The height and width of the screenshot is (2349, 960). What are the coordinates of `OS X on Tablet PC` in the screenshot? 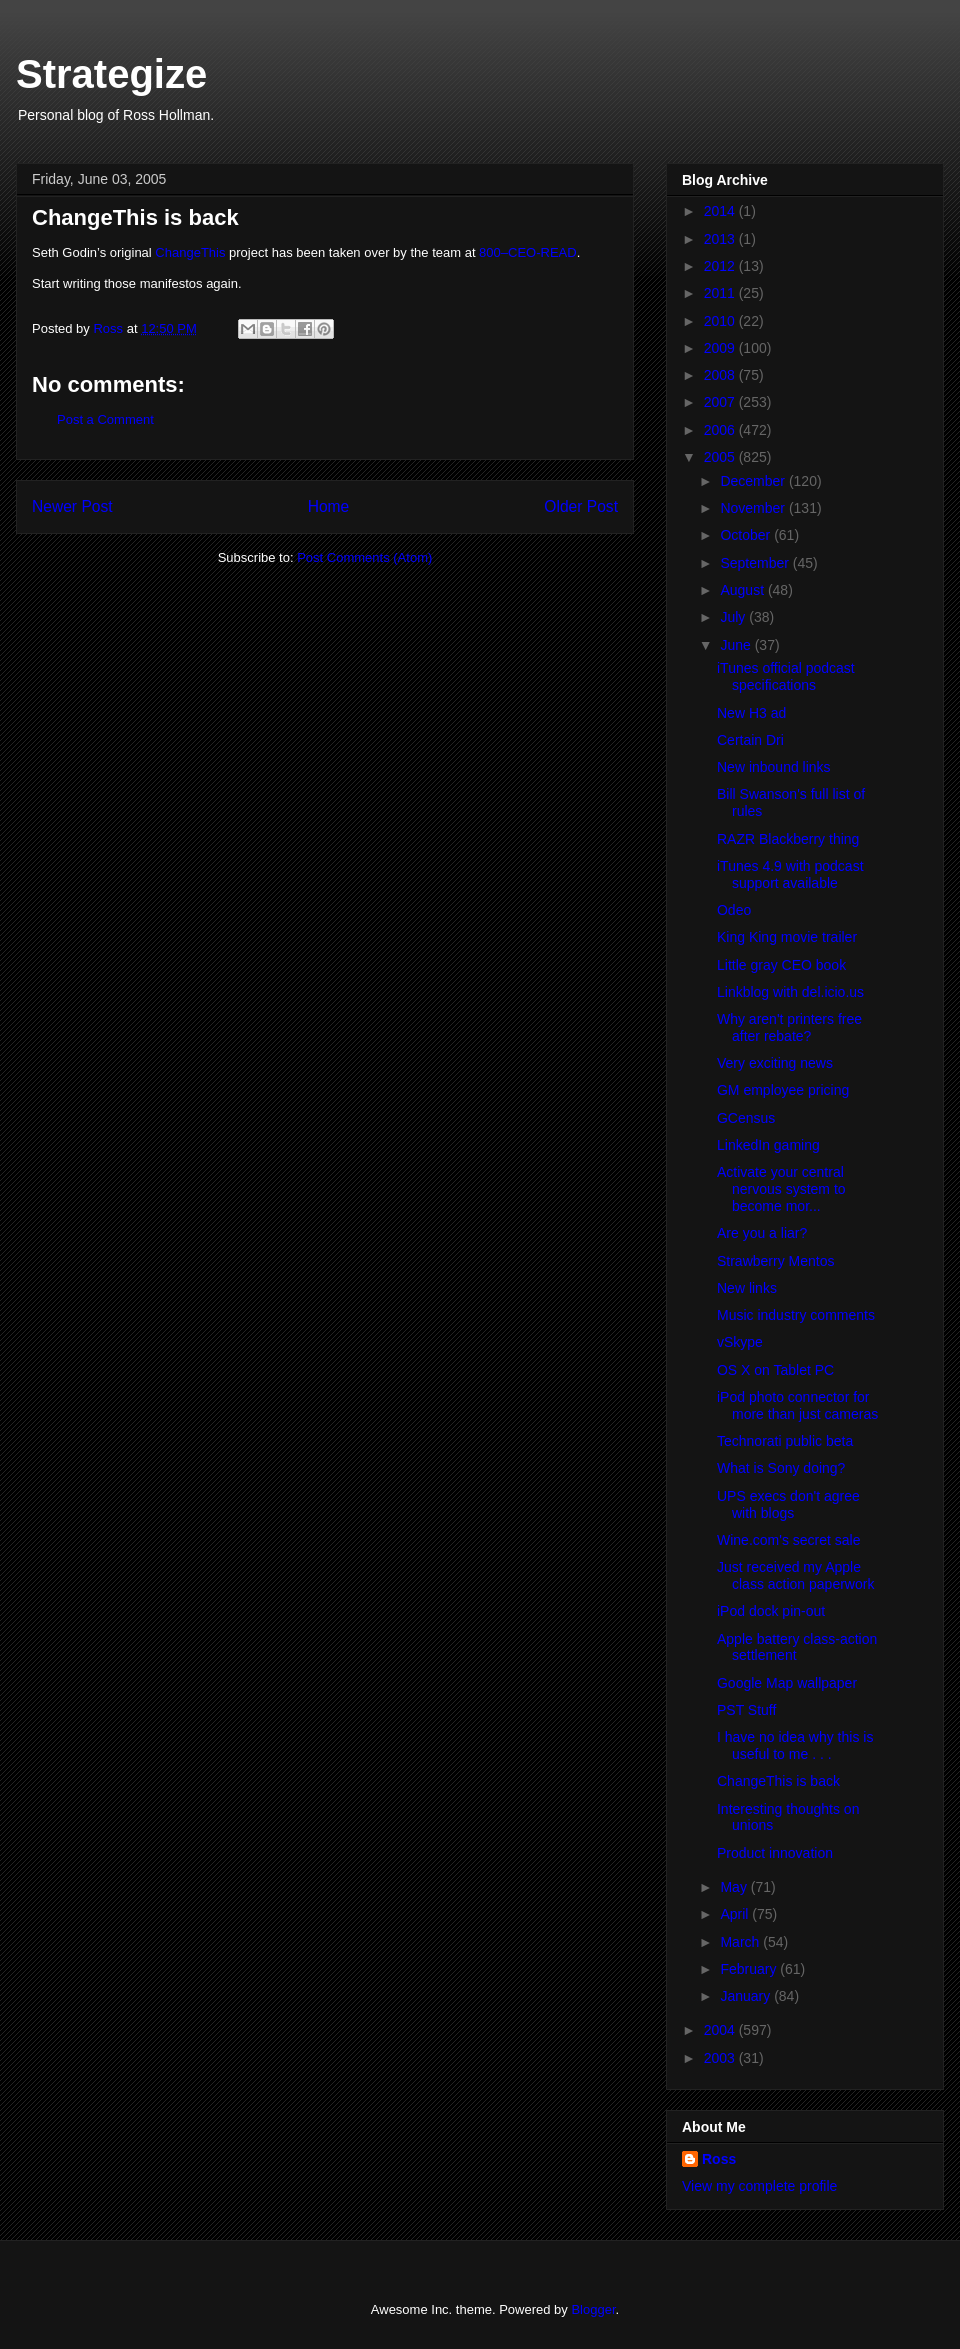 It's located at (775, 1370).